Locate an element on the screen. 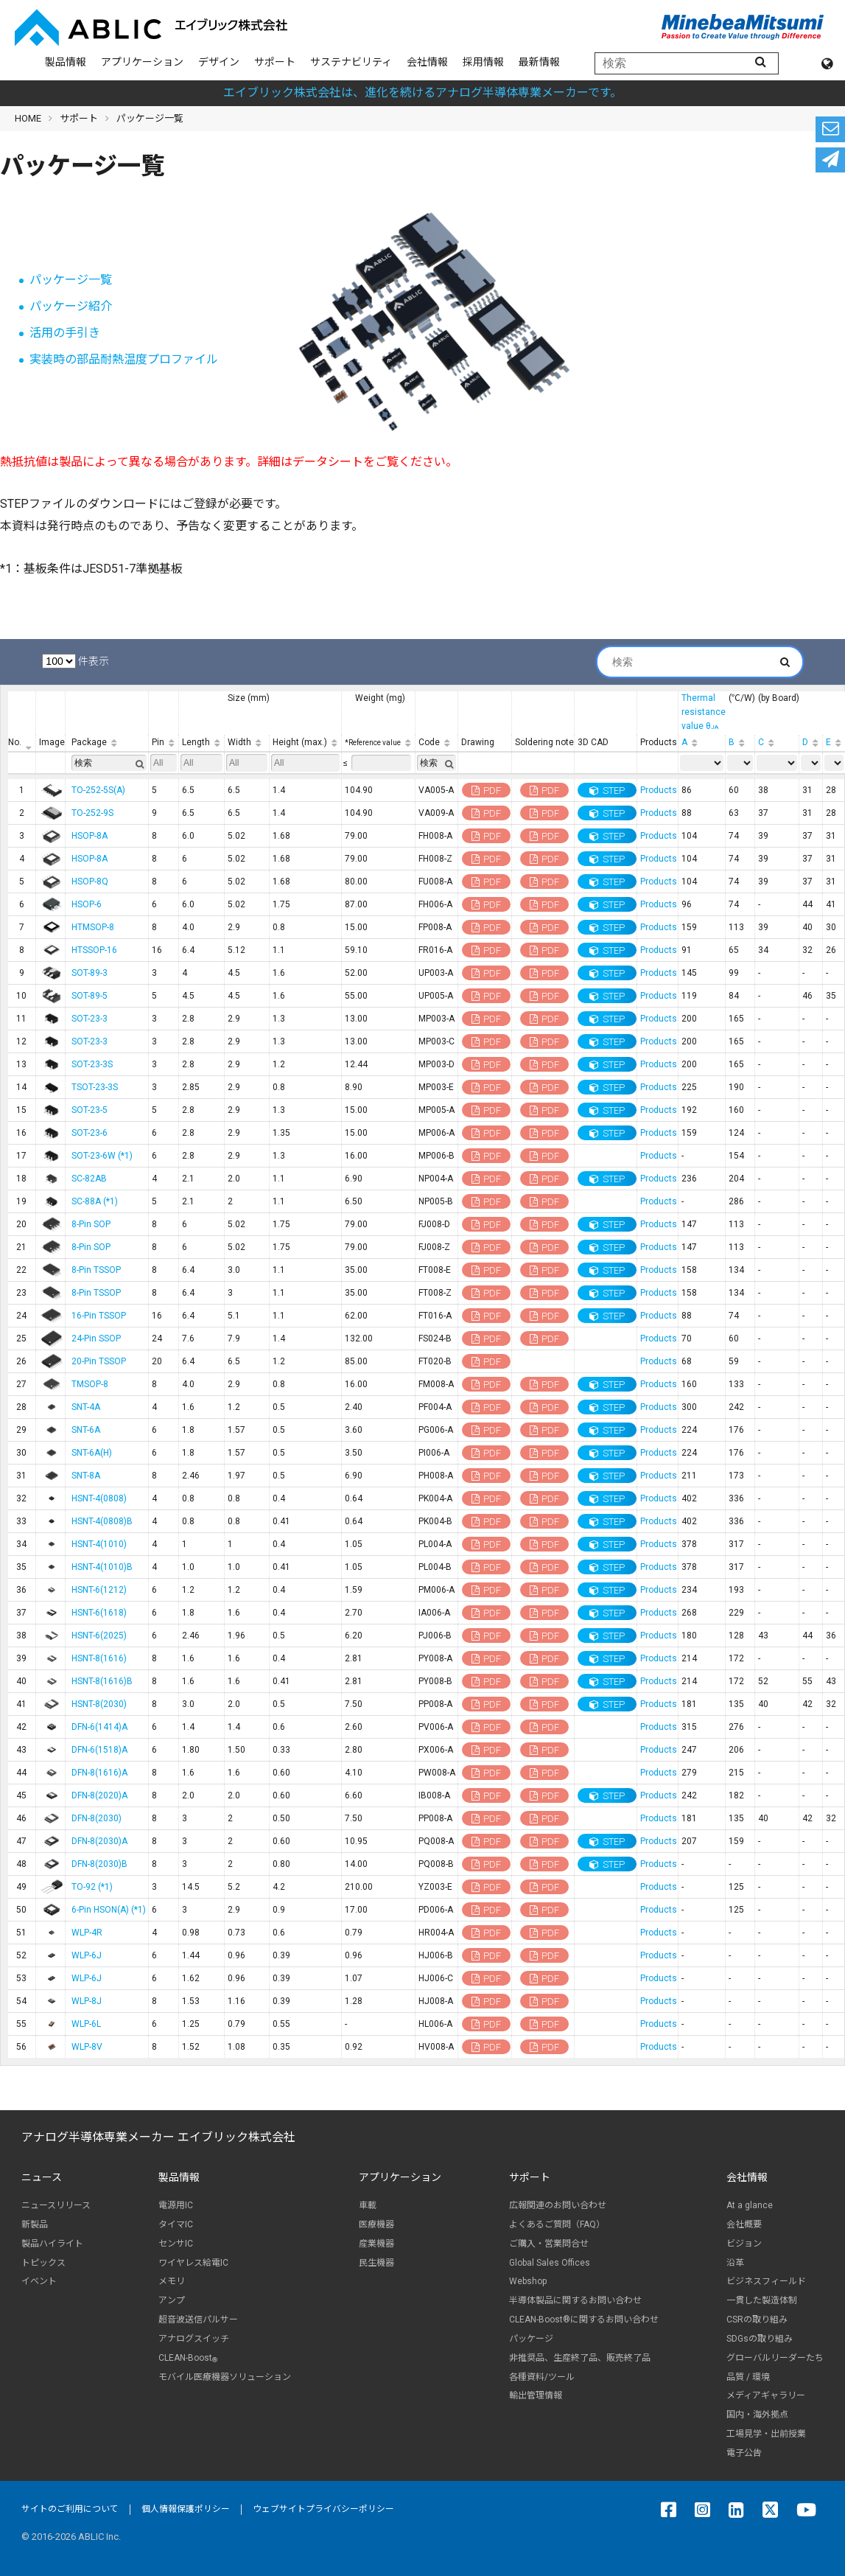 The height and width of the screenshot is (2576, 845). アプリケーション is located at coordinates (142, 62).